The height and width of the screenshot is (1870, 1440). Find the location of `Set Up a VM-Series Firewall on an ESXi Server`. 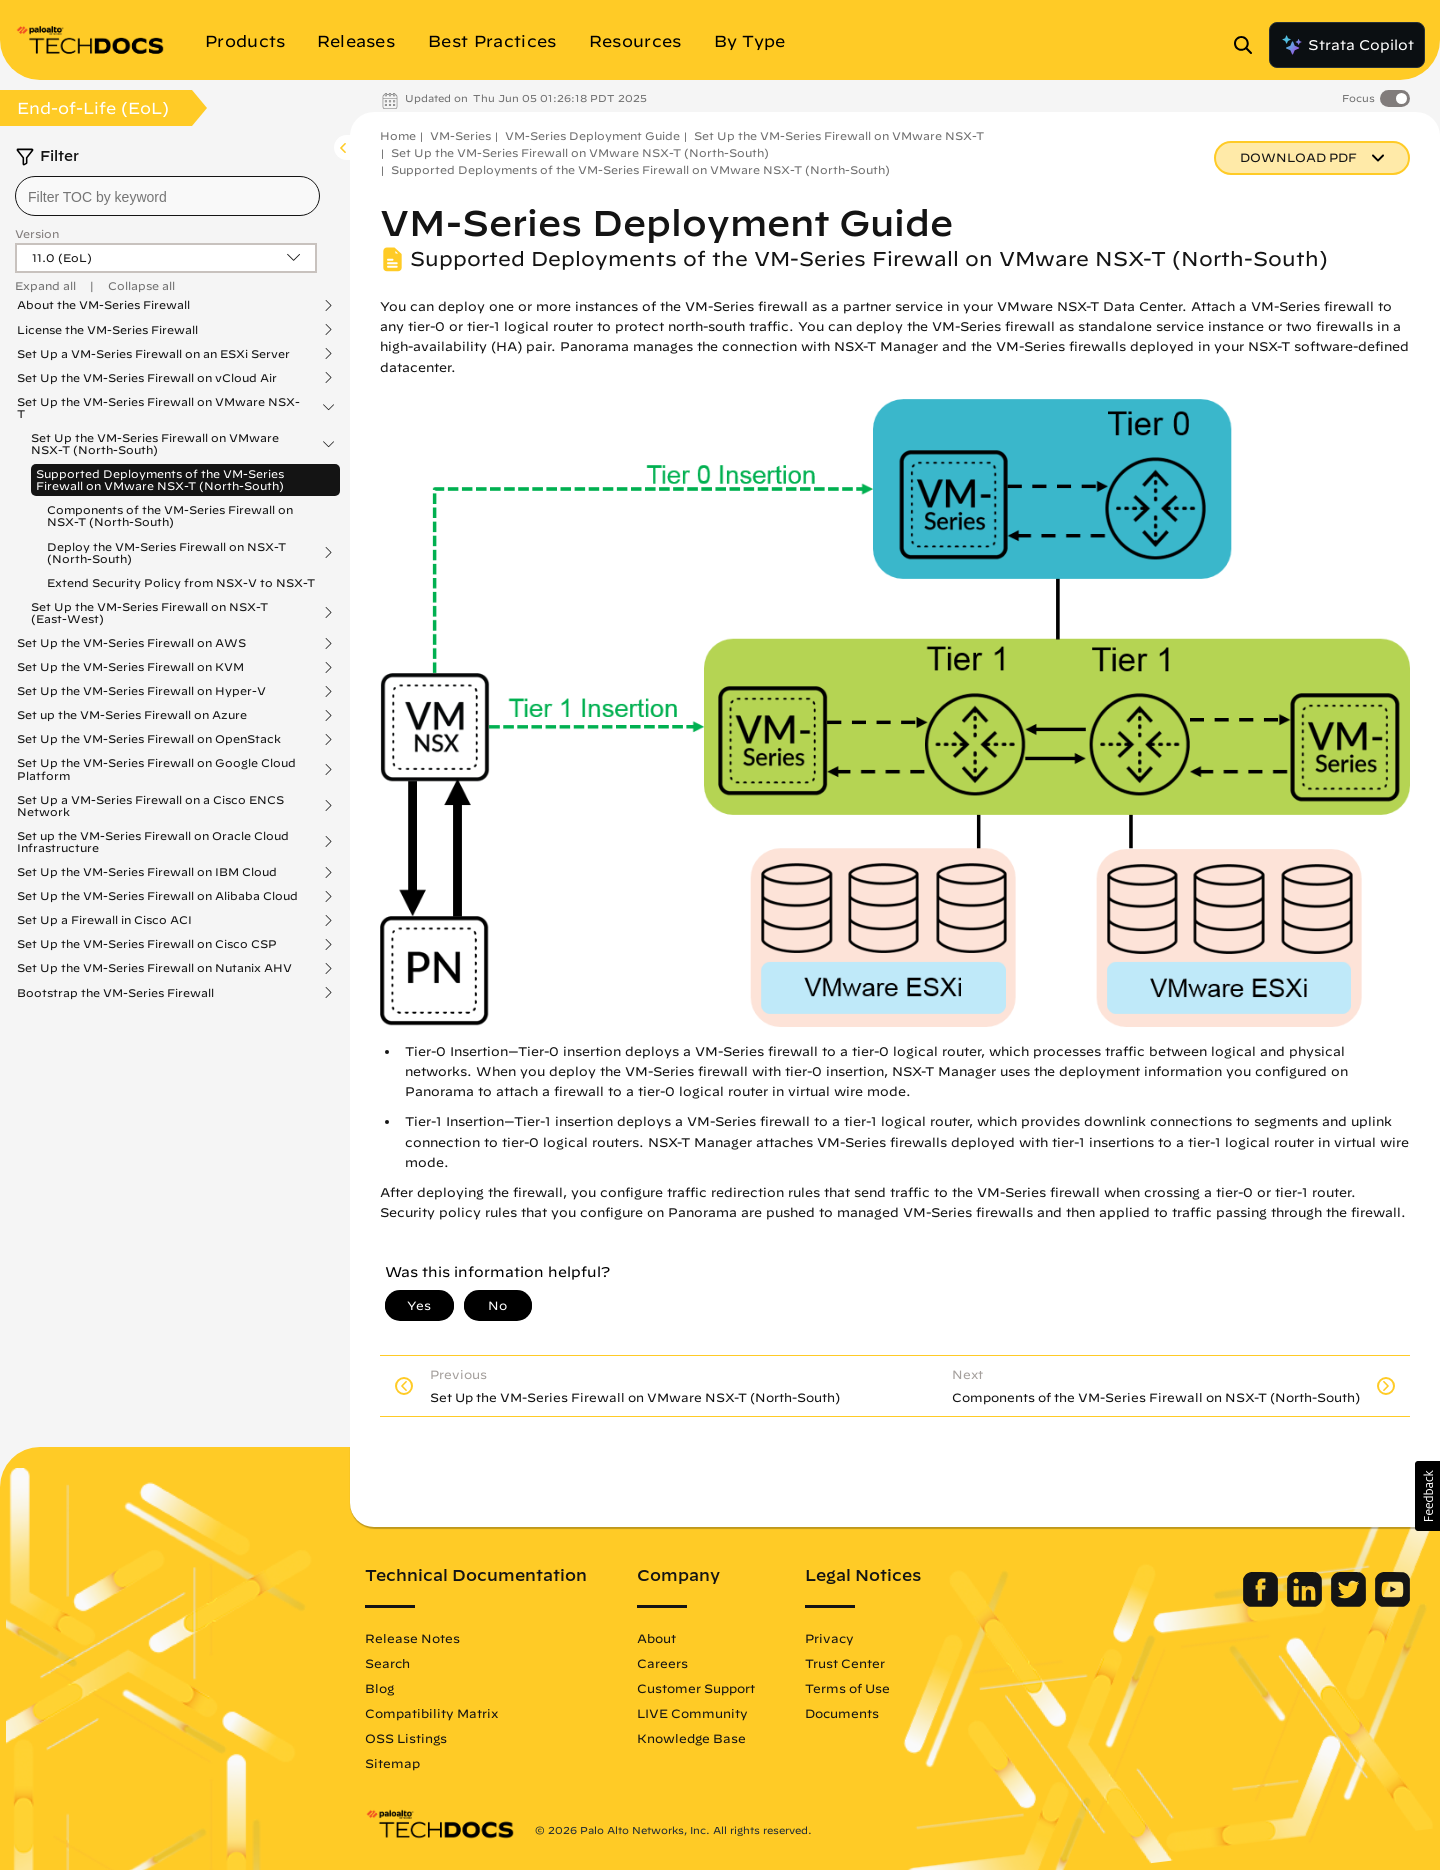

Set Up a VM-Series Firewall on an ESXi Server is located at coordinates (153, 354).